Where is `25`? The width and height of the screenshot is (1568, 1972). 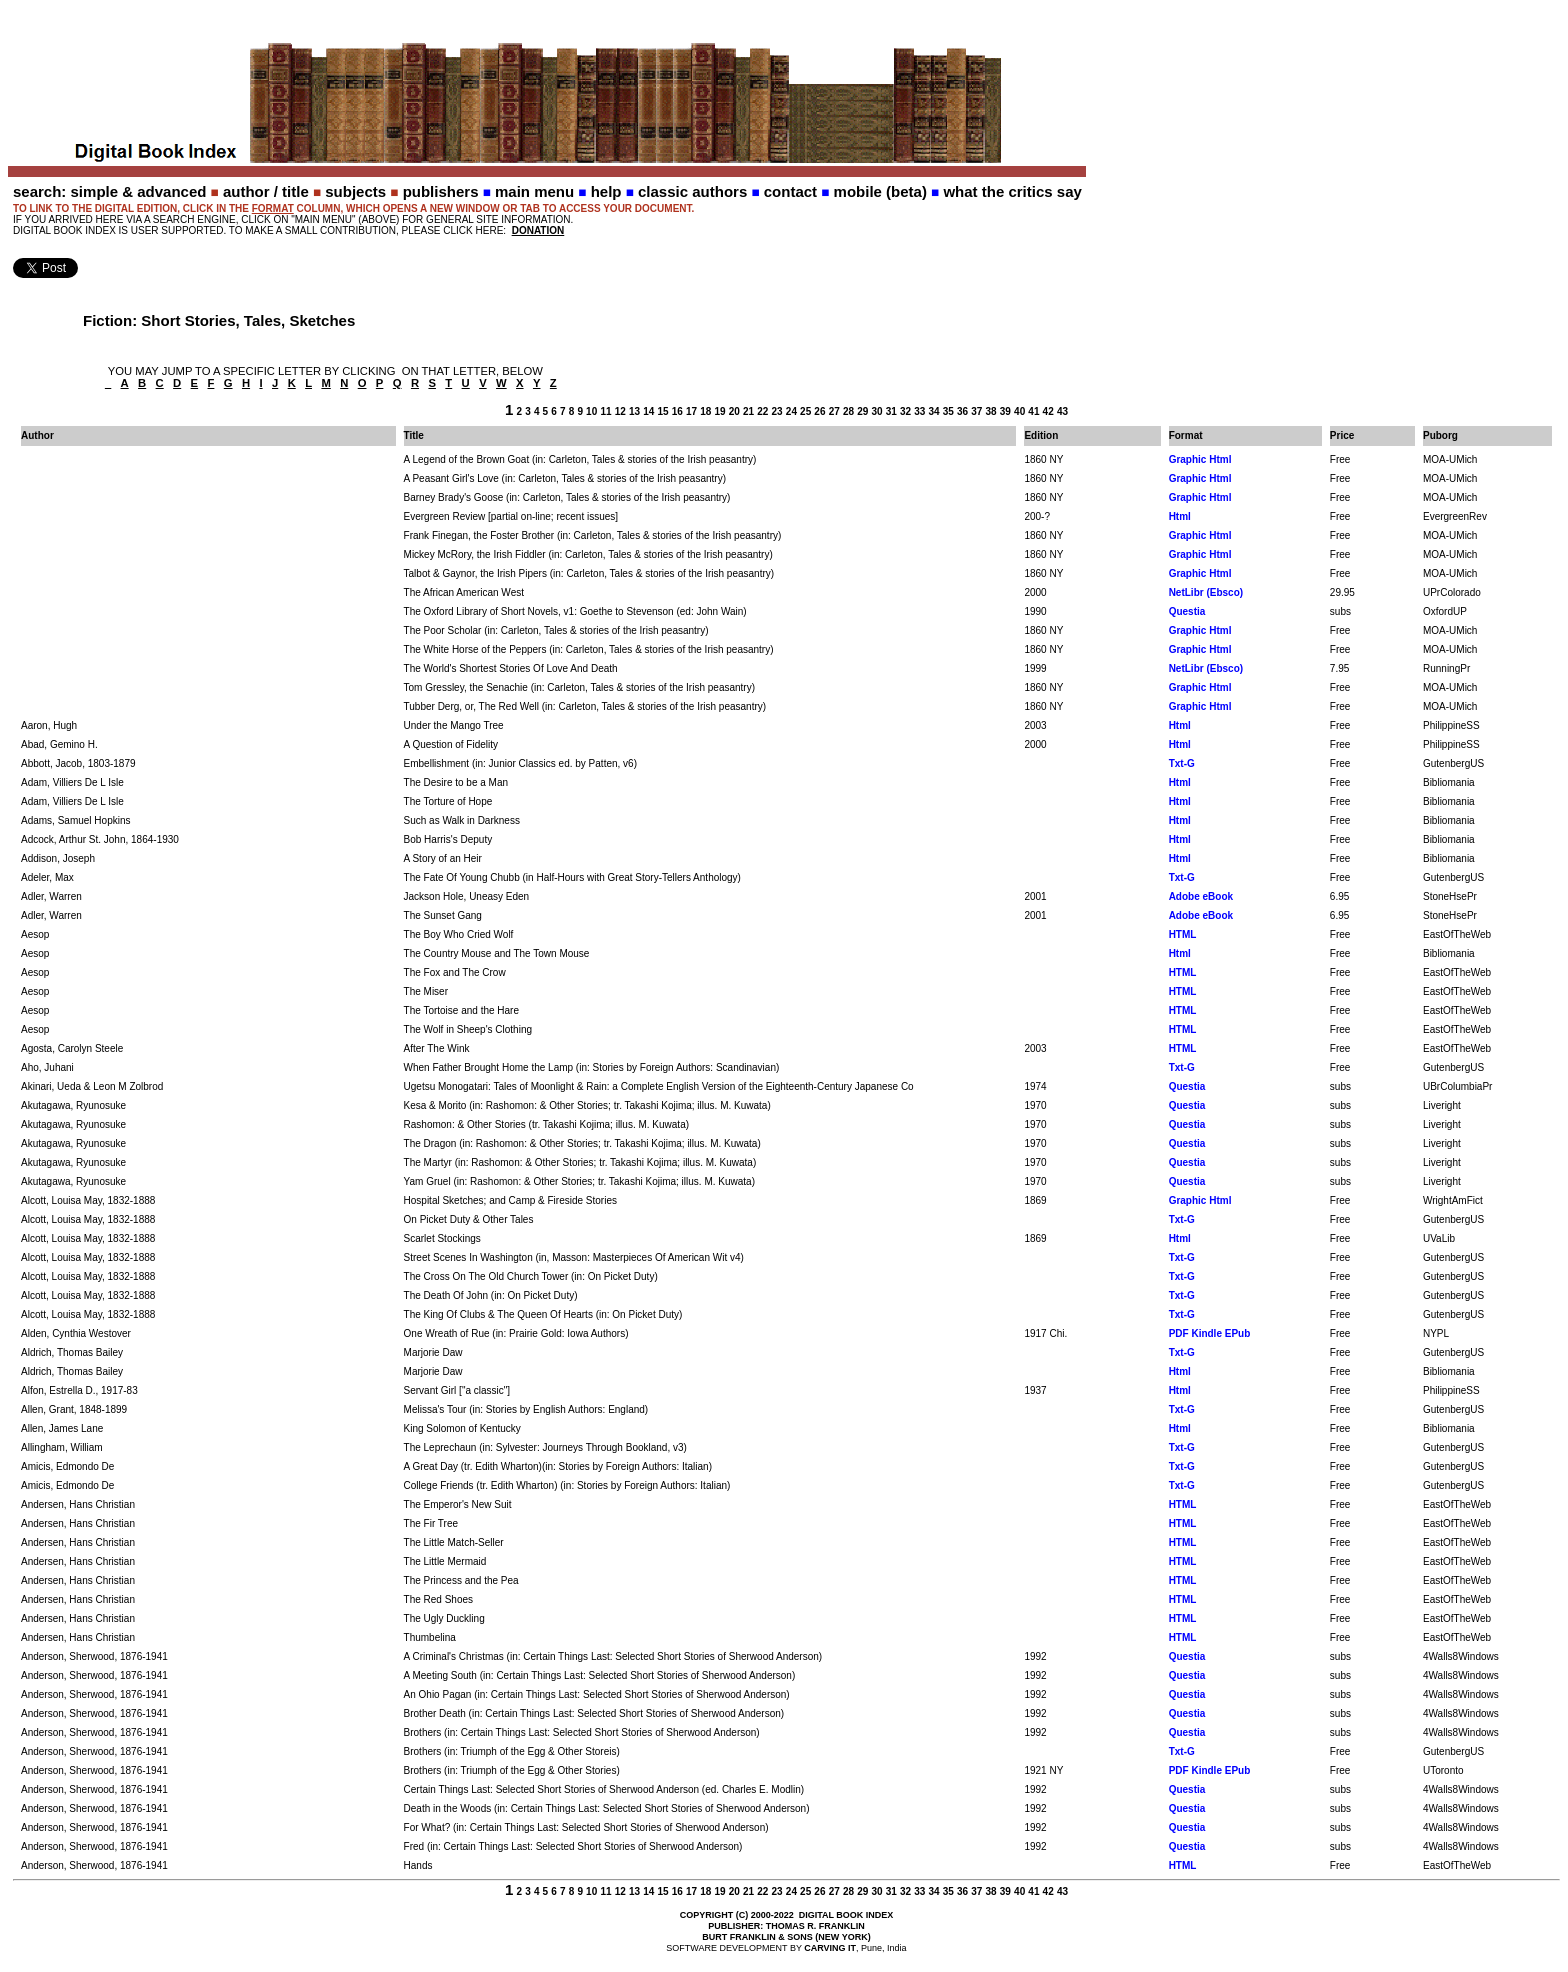 25 is located at coordinates (805, 411).